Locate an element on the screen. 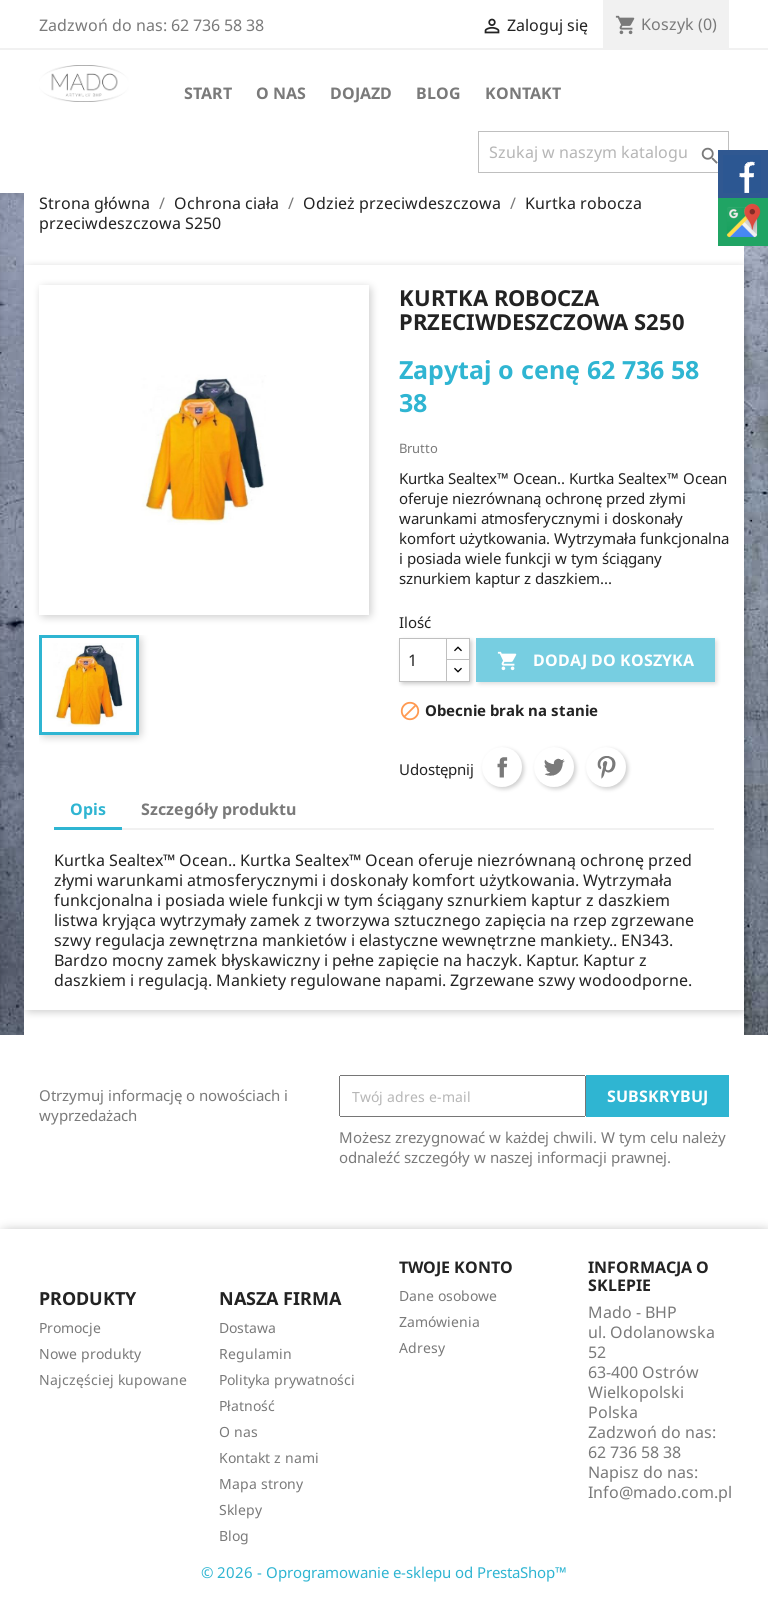  Sklepy is located at coordinates (240, 1509).